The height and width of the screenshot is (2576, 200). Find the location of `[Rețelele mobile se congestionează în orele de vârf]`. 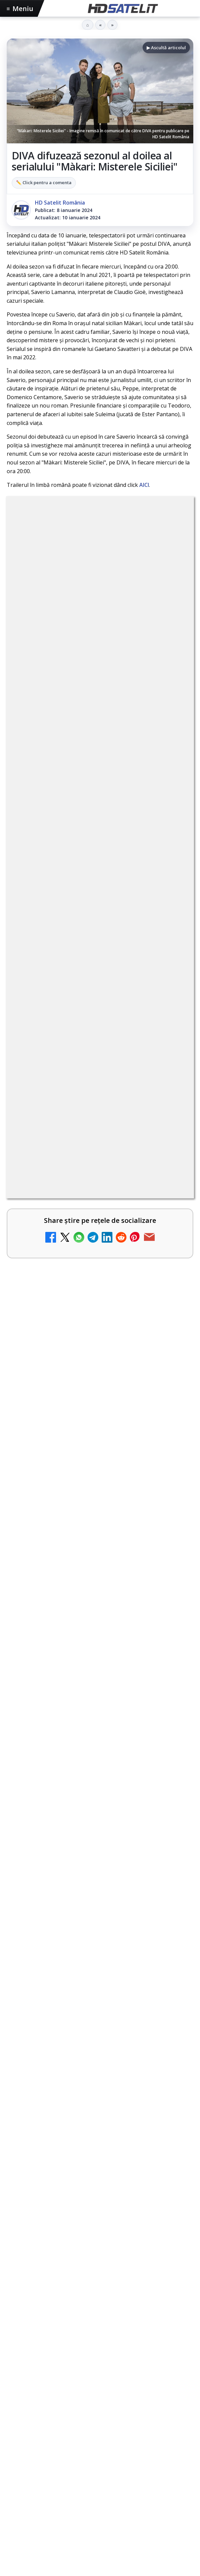

[Rețelele mobile se congestionează în orele de vârf] is located at coordinates (100, 1829).